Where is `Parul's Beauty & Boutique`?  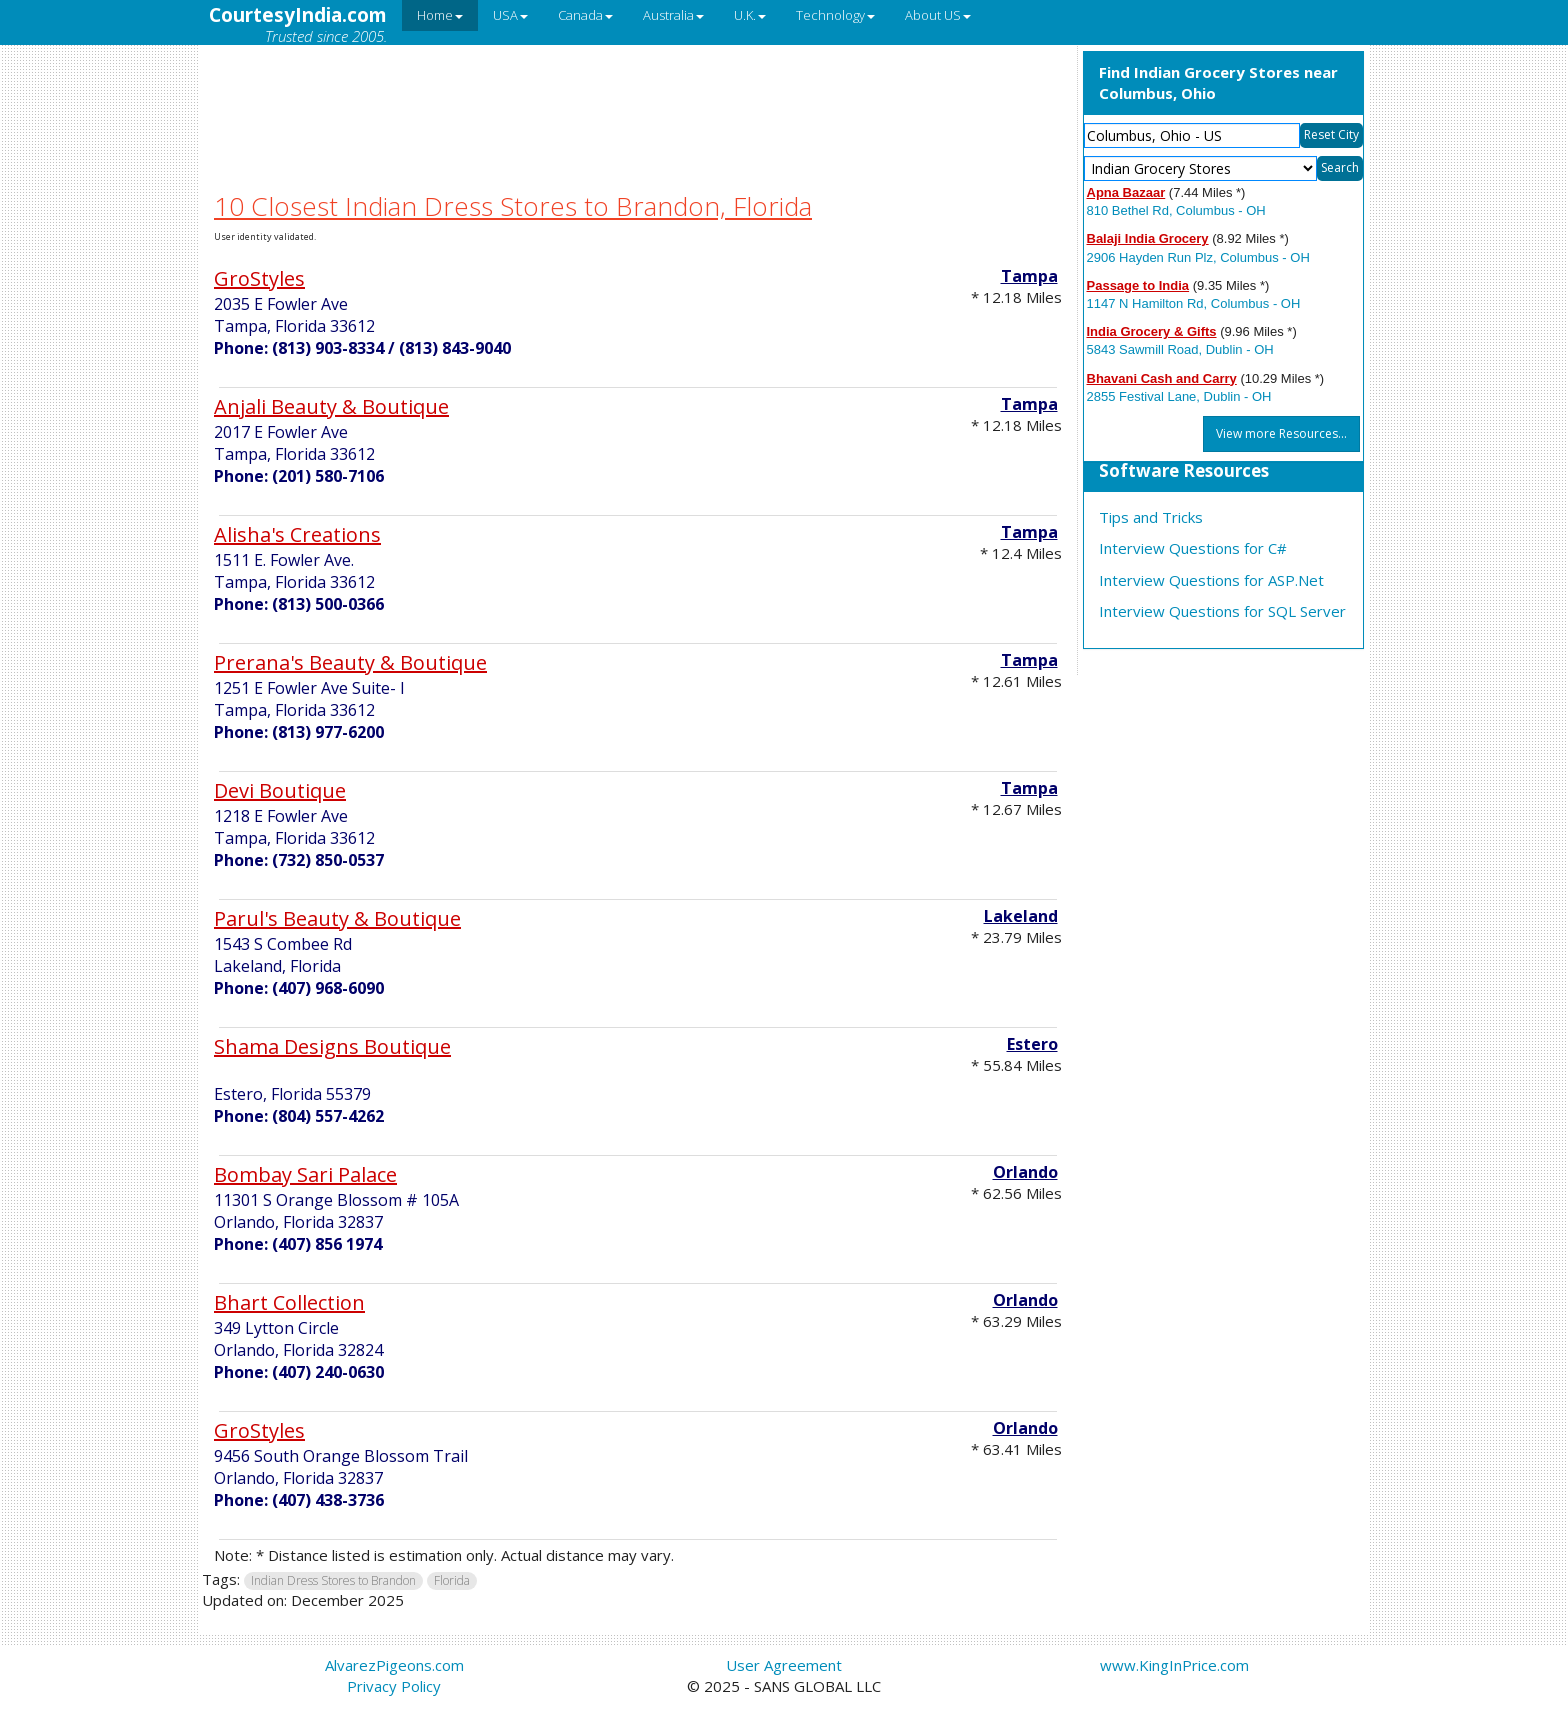 Parul's Beauty & Boutique is located at coordinates (337, 918).